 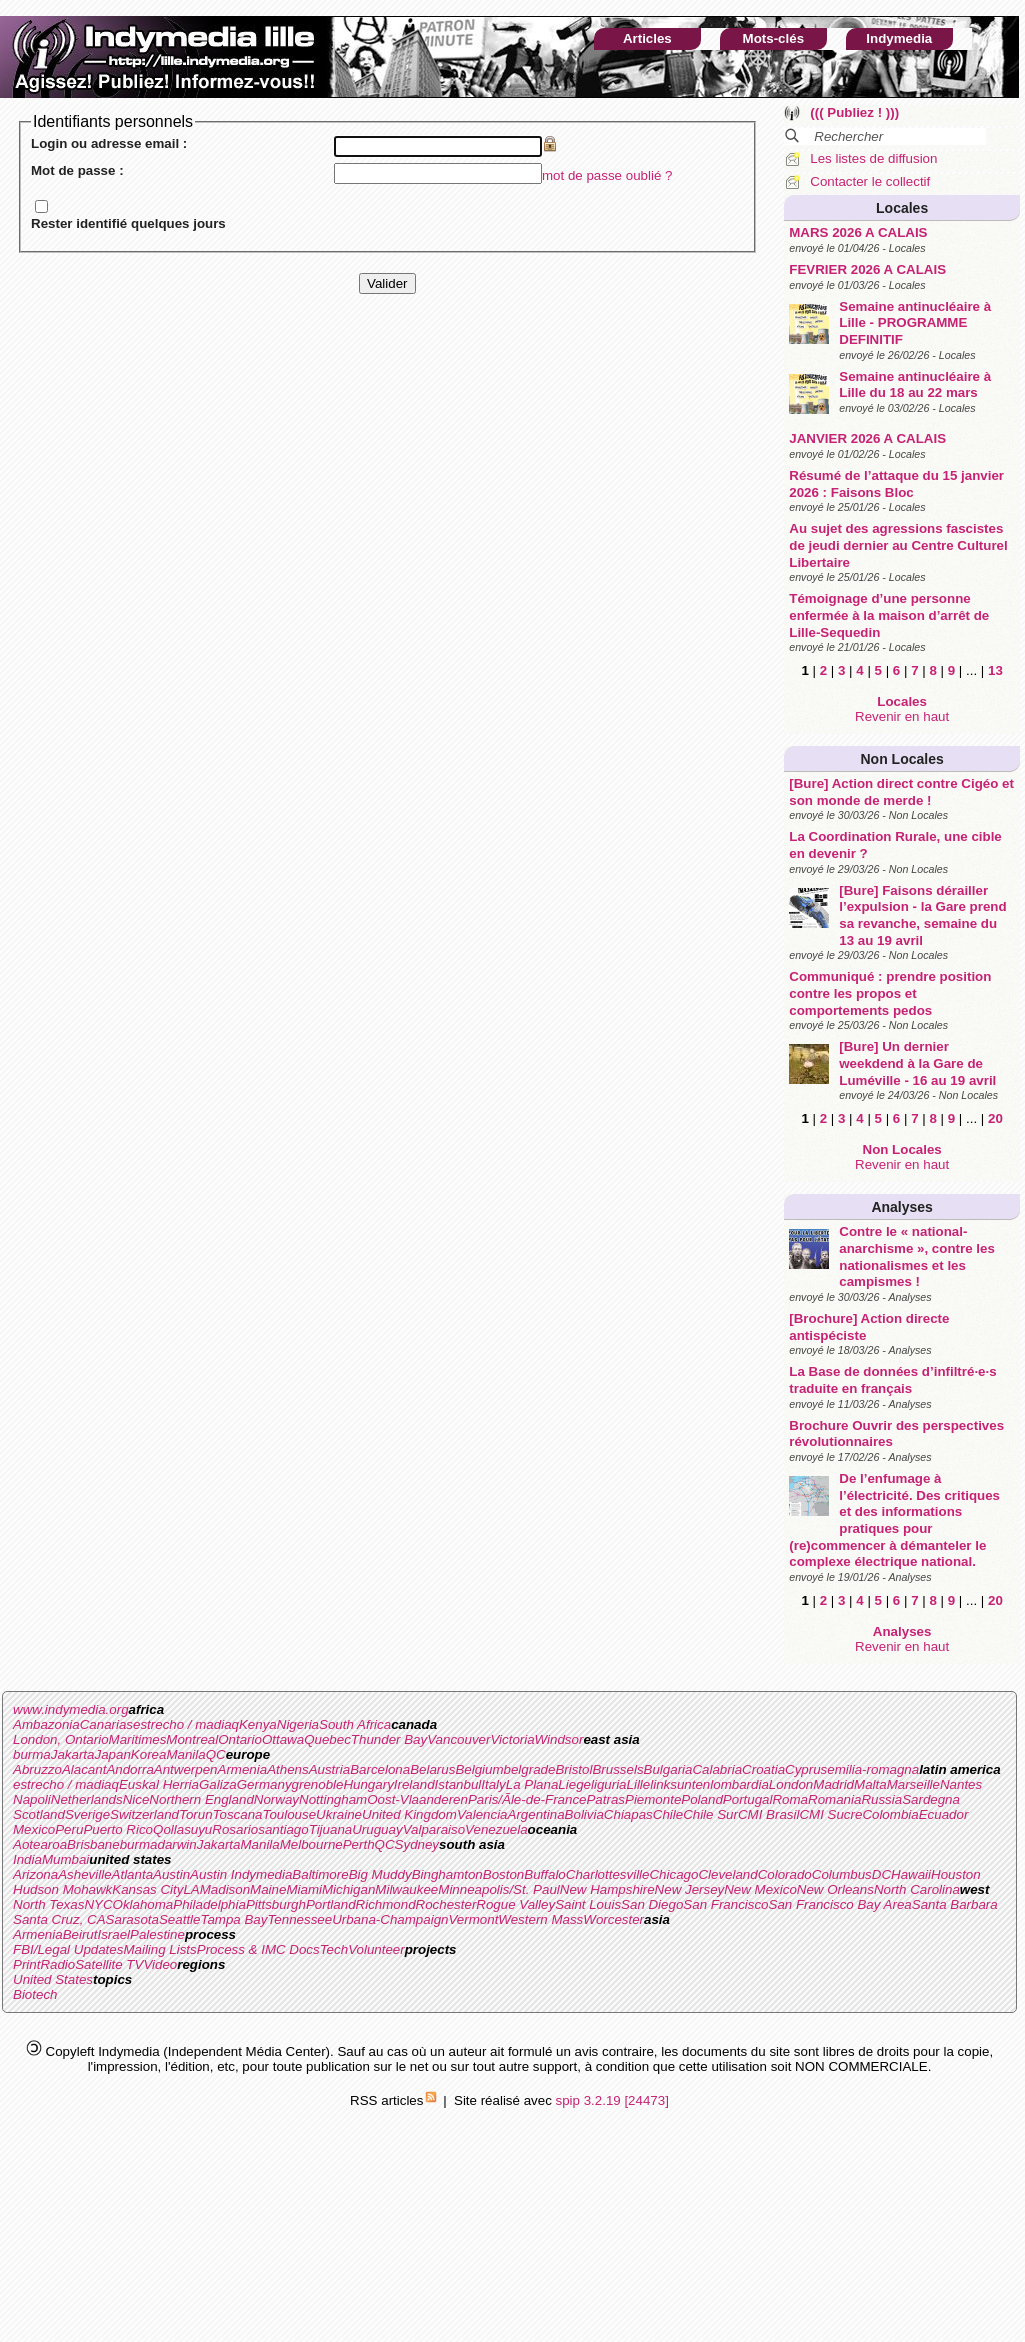 What do you see at coordinates (288, 1769) in the screenshot?
I see `Athens` at bounding box center [288, 1769].